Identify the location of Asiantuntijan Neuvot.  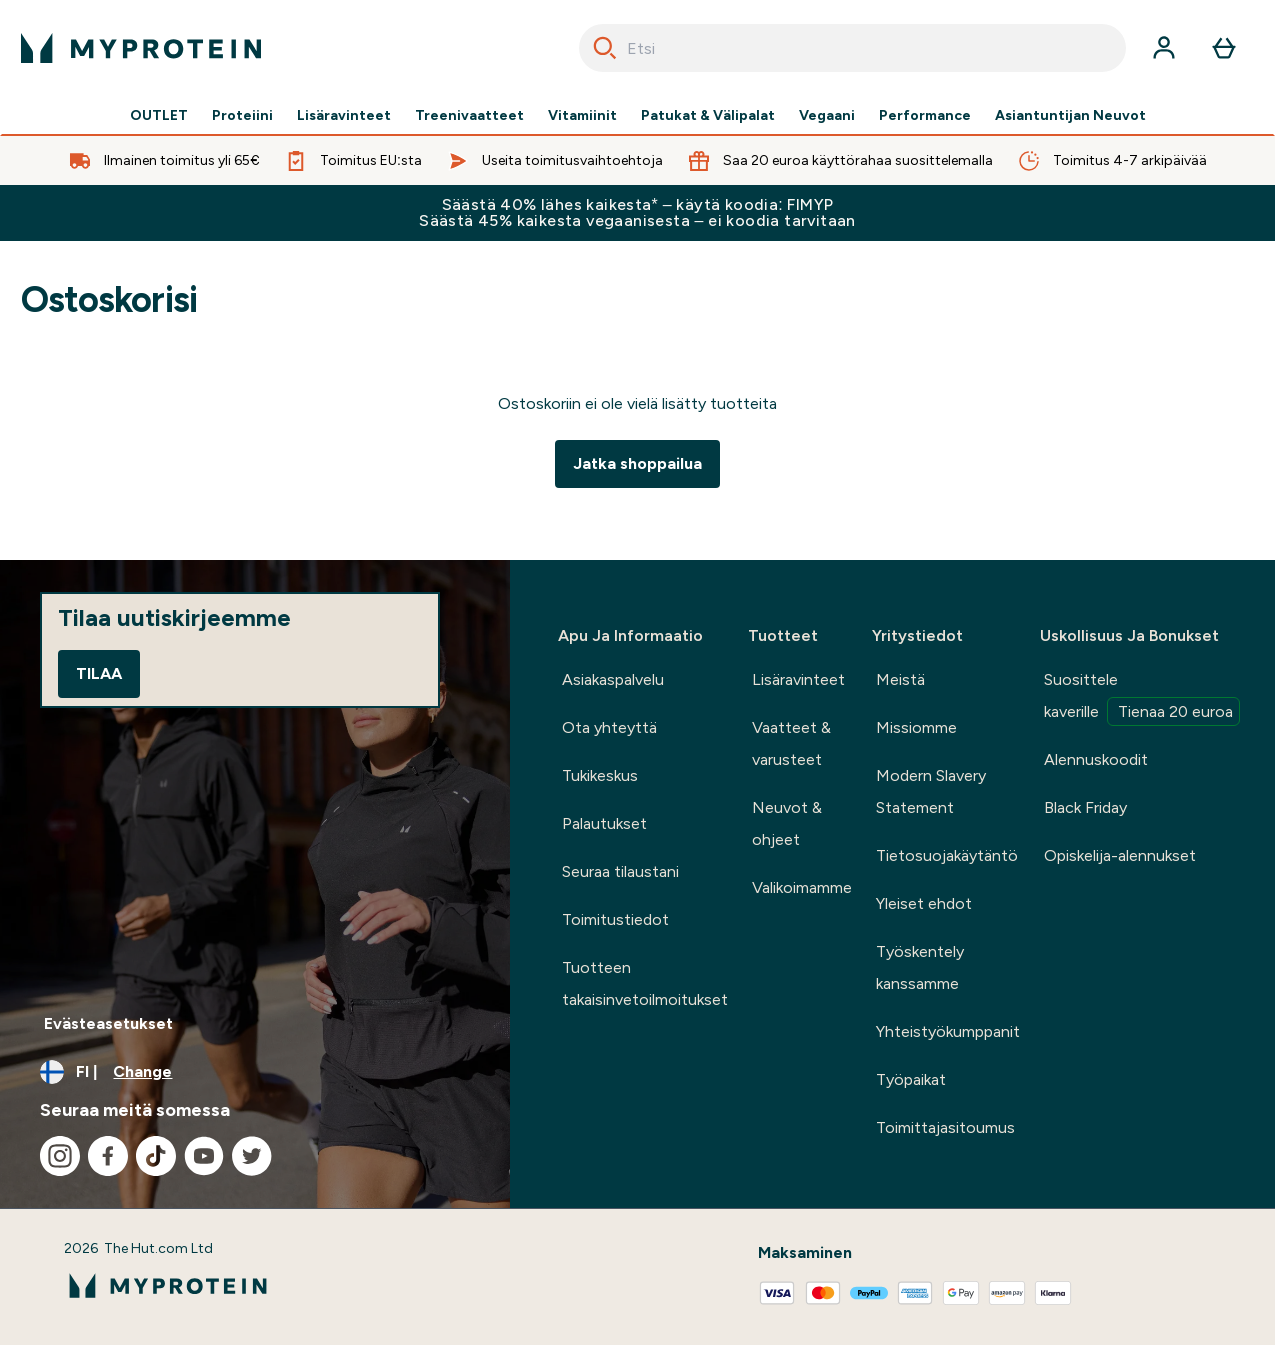
(1070, 116).